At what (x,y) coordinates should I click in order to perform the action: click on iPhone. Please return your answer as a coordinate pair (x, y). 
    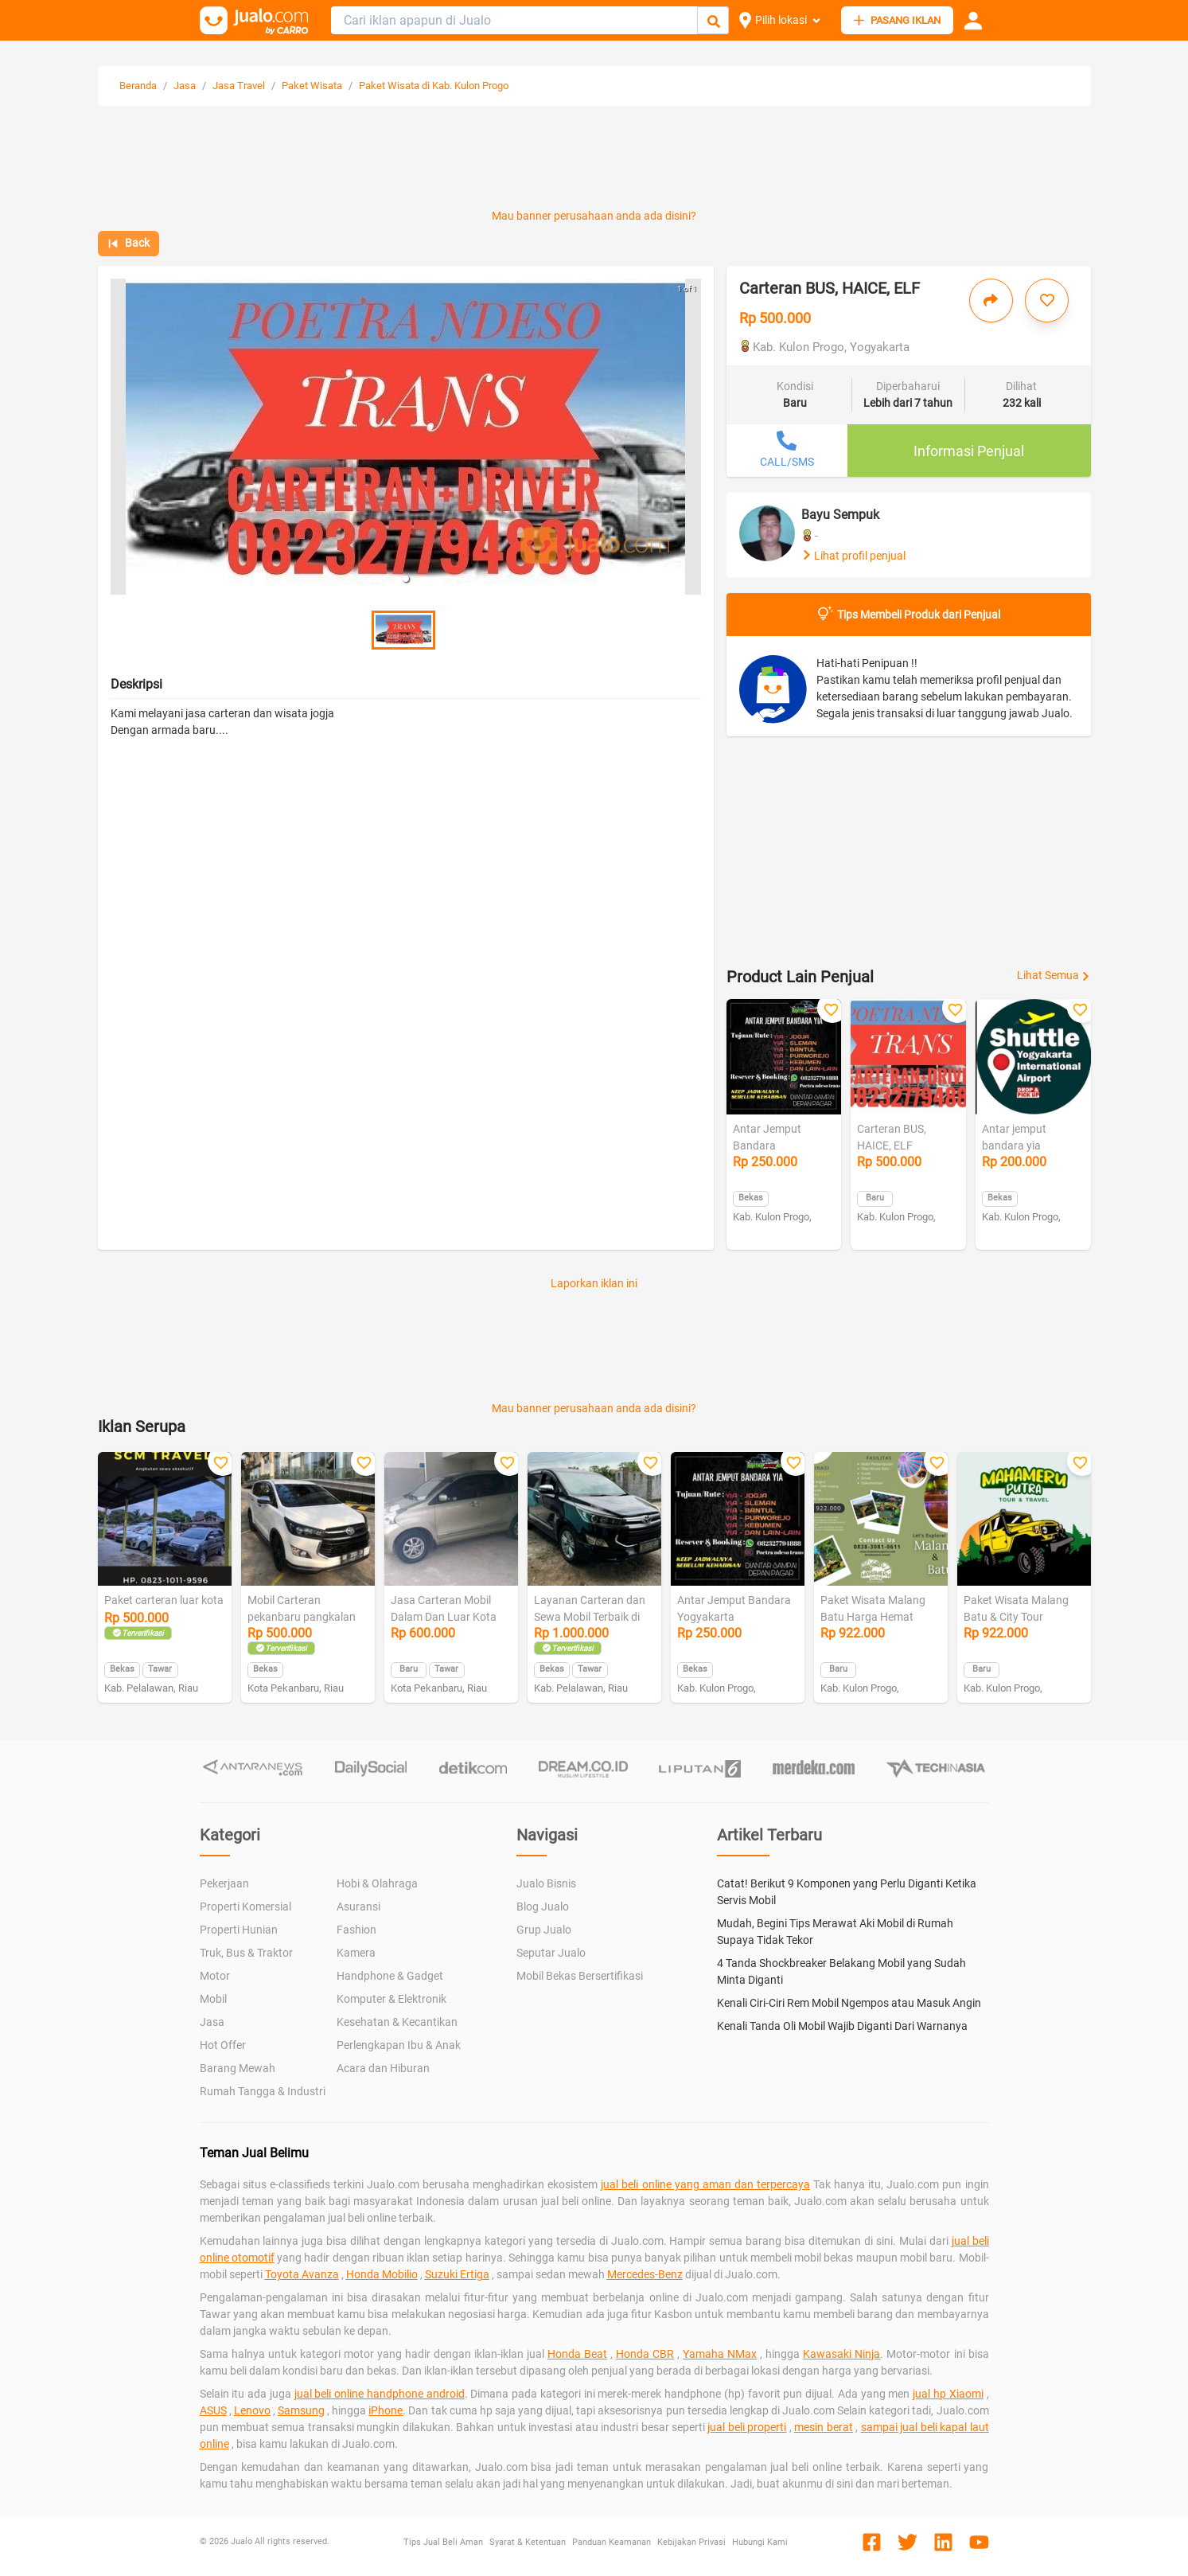
    Looking at the image, I should click on (385, 2410).